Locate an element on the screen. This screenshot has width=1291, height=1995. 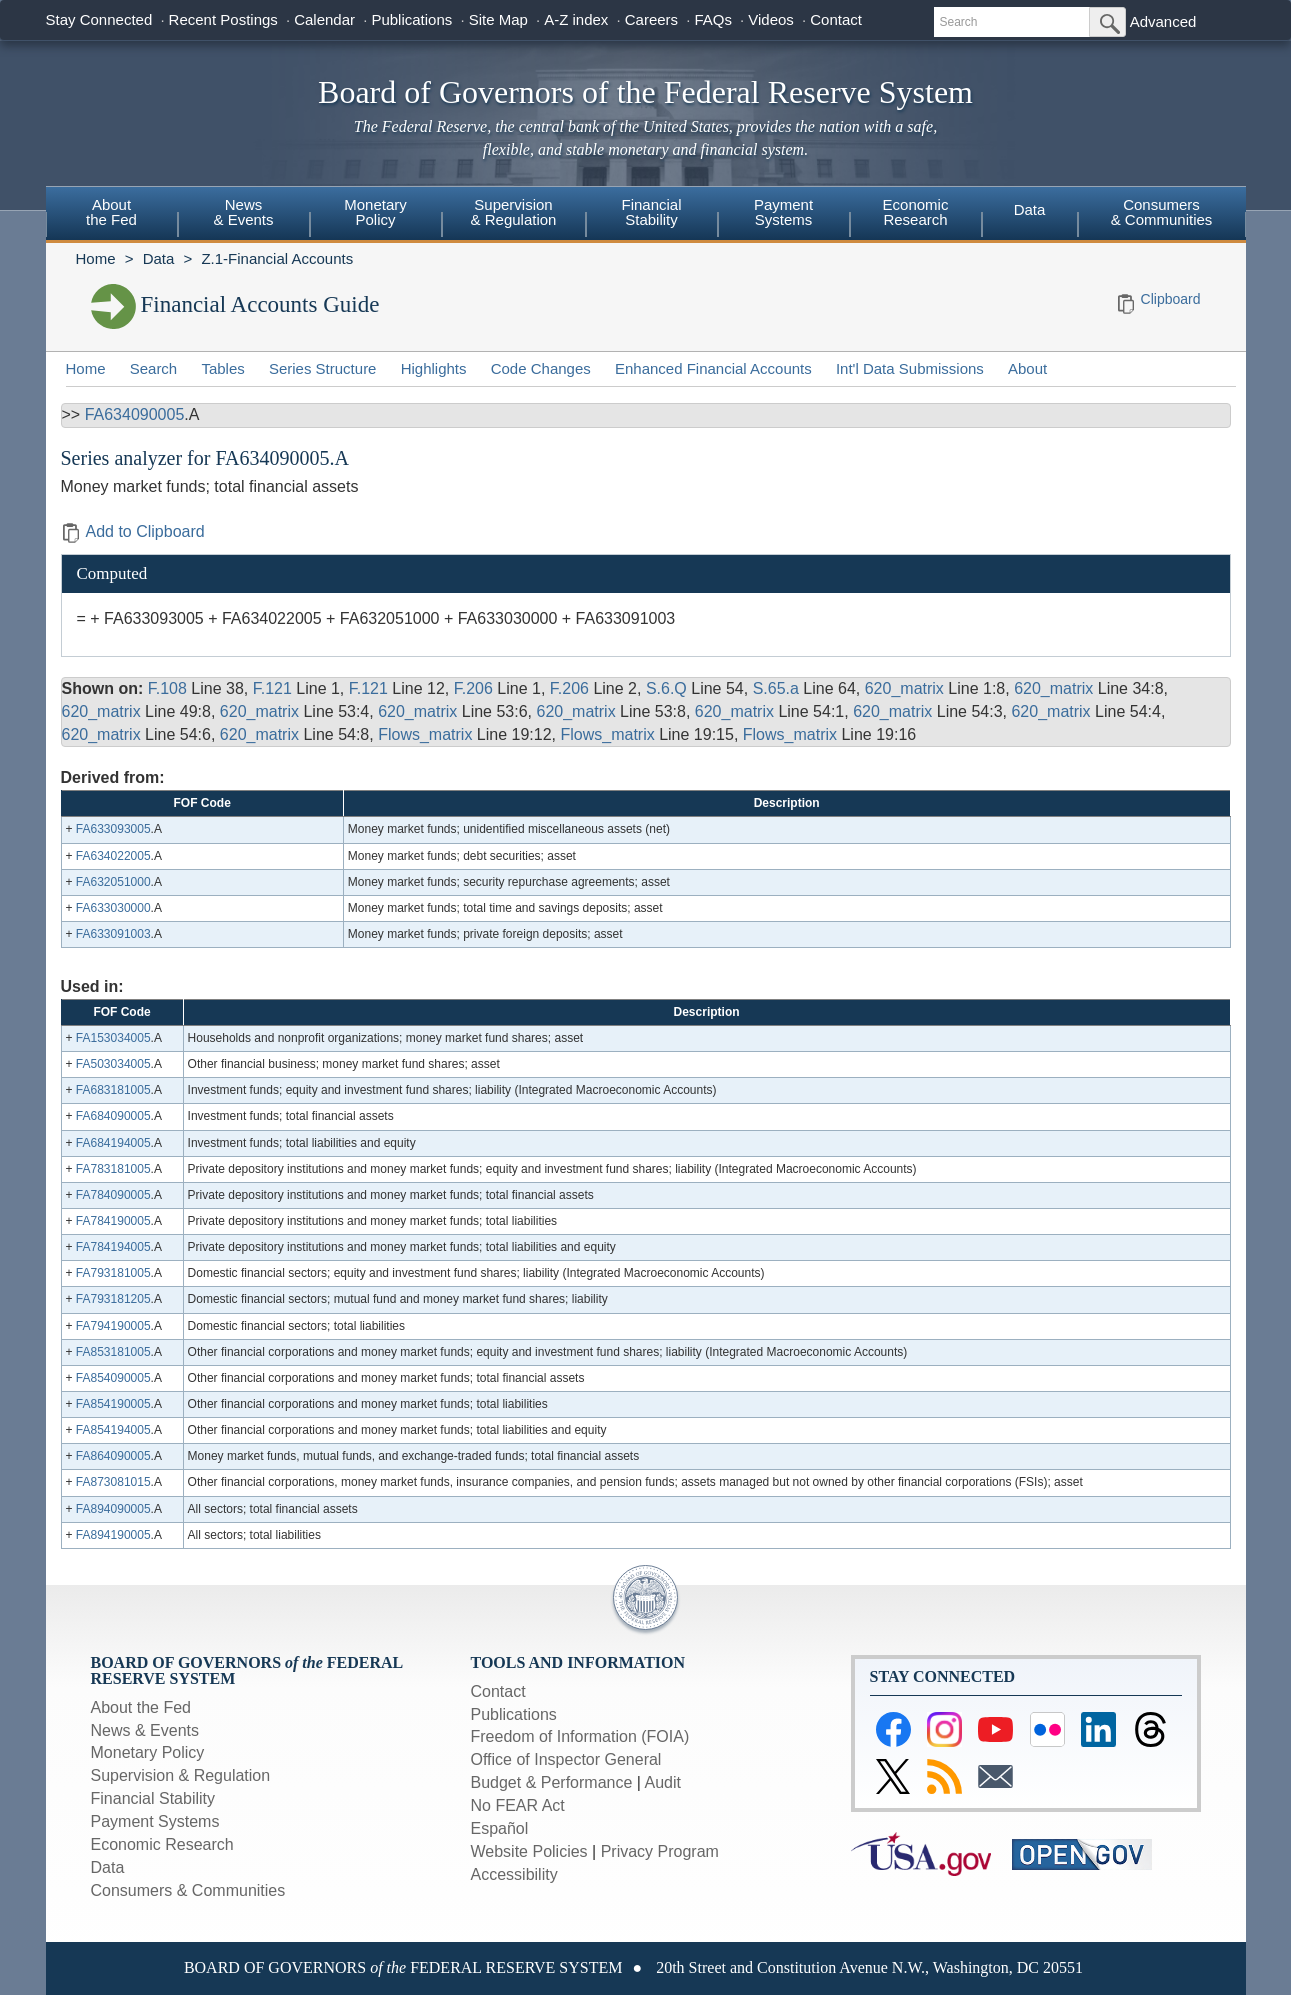
S.65.a is located at coordinates (776, 688).